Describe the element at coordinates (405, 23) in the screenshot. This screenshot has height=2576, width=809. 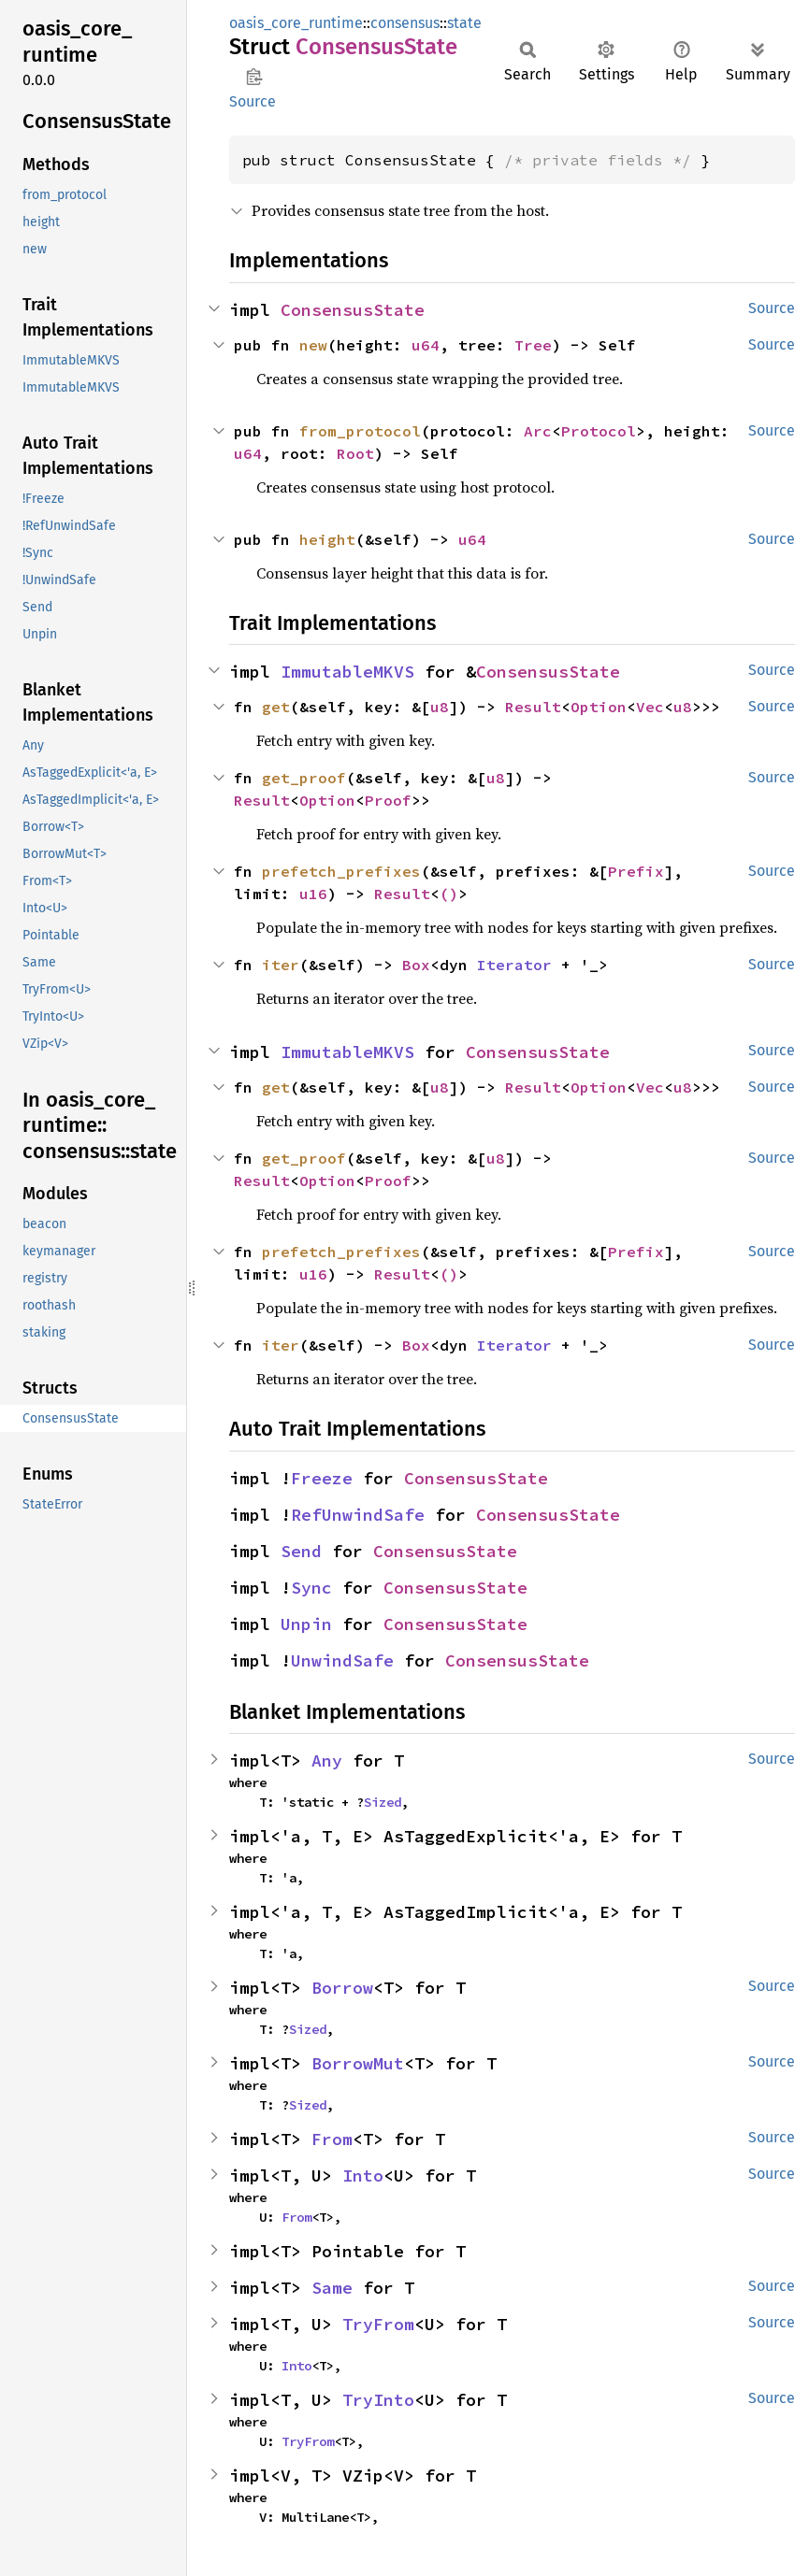
I see `consensus` at that location.